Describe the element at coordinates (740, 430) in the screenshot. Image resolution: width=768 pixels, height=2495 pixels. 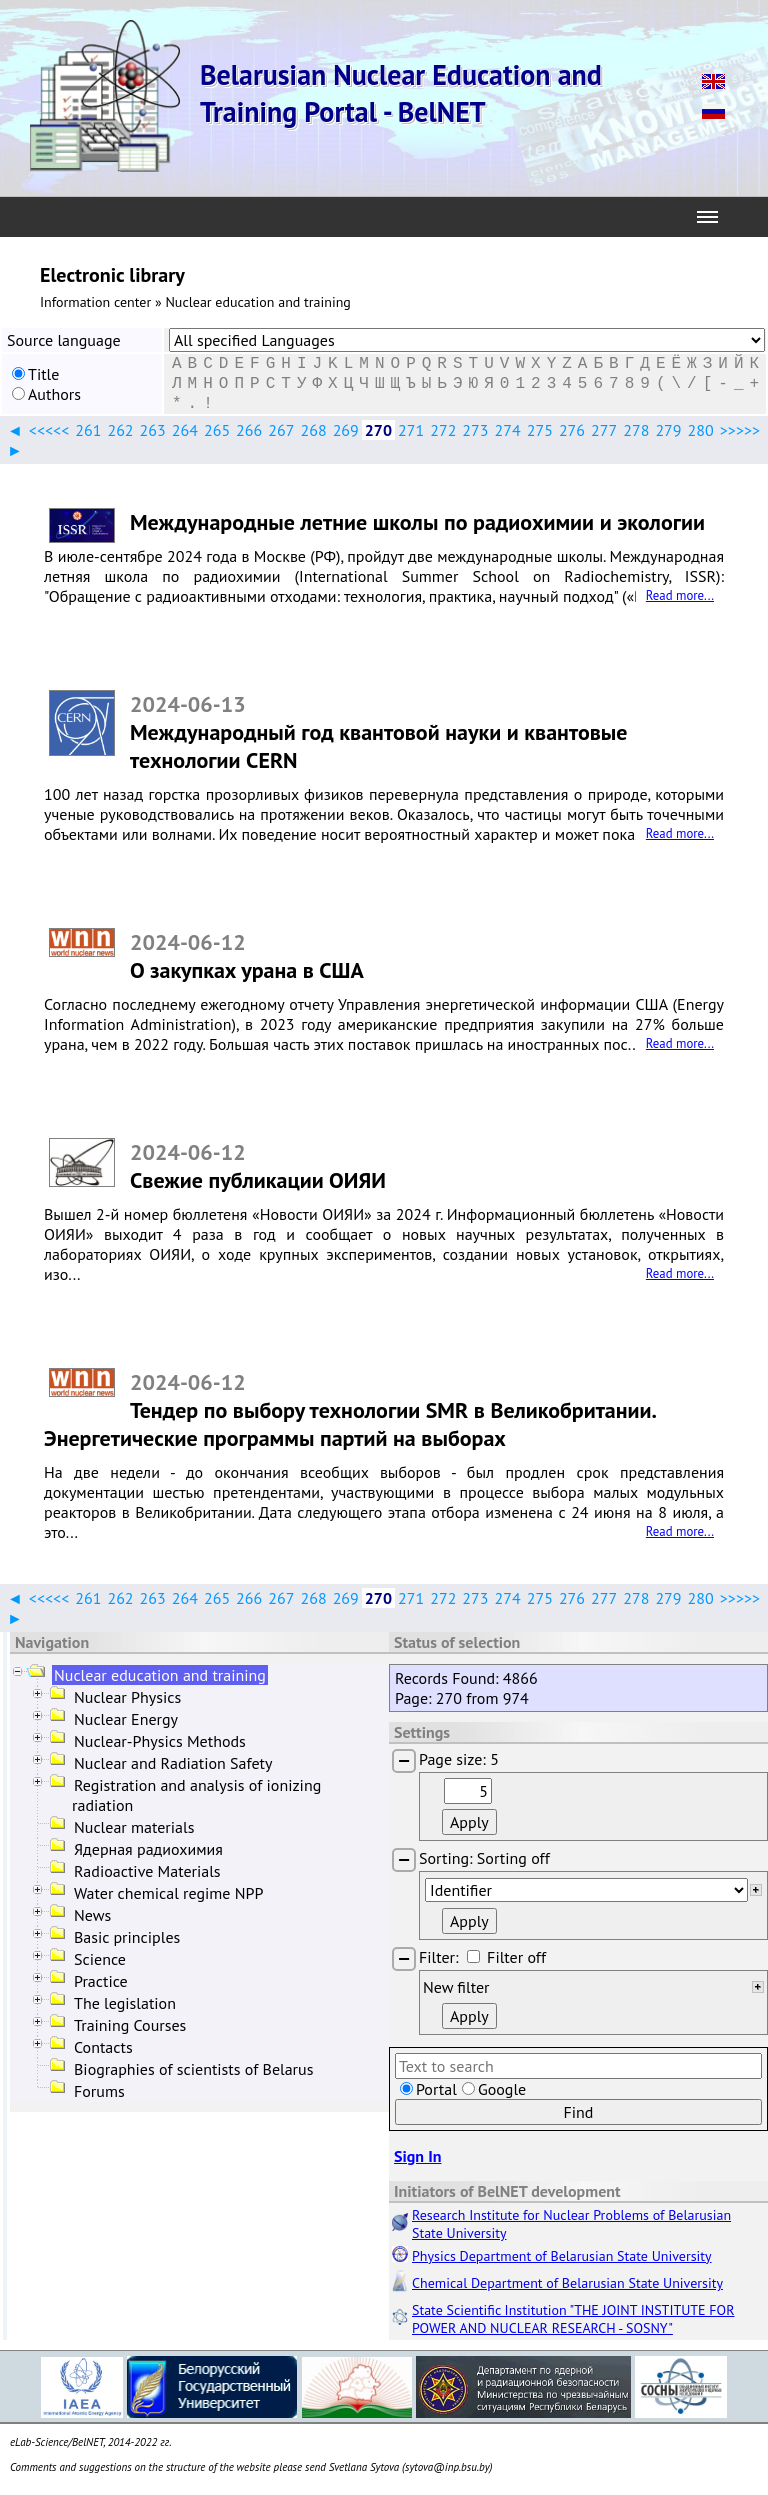
I see `>>>>>` at that location.